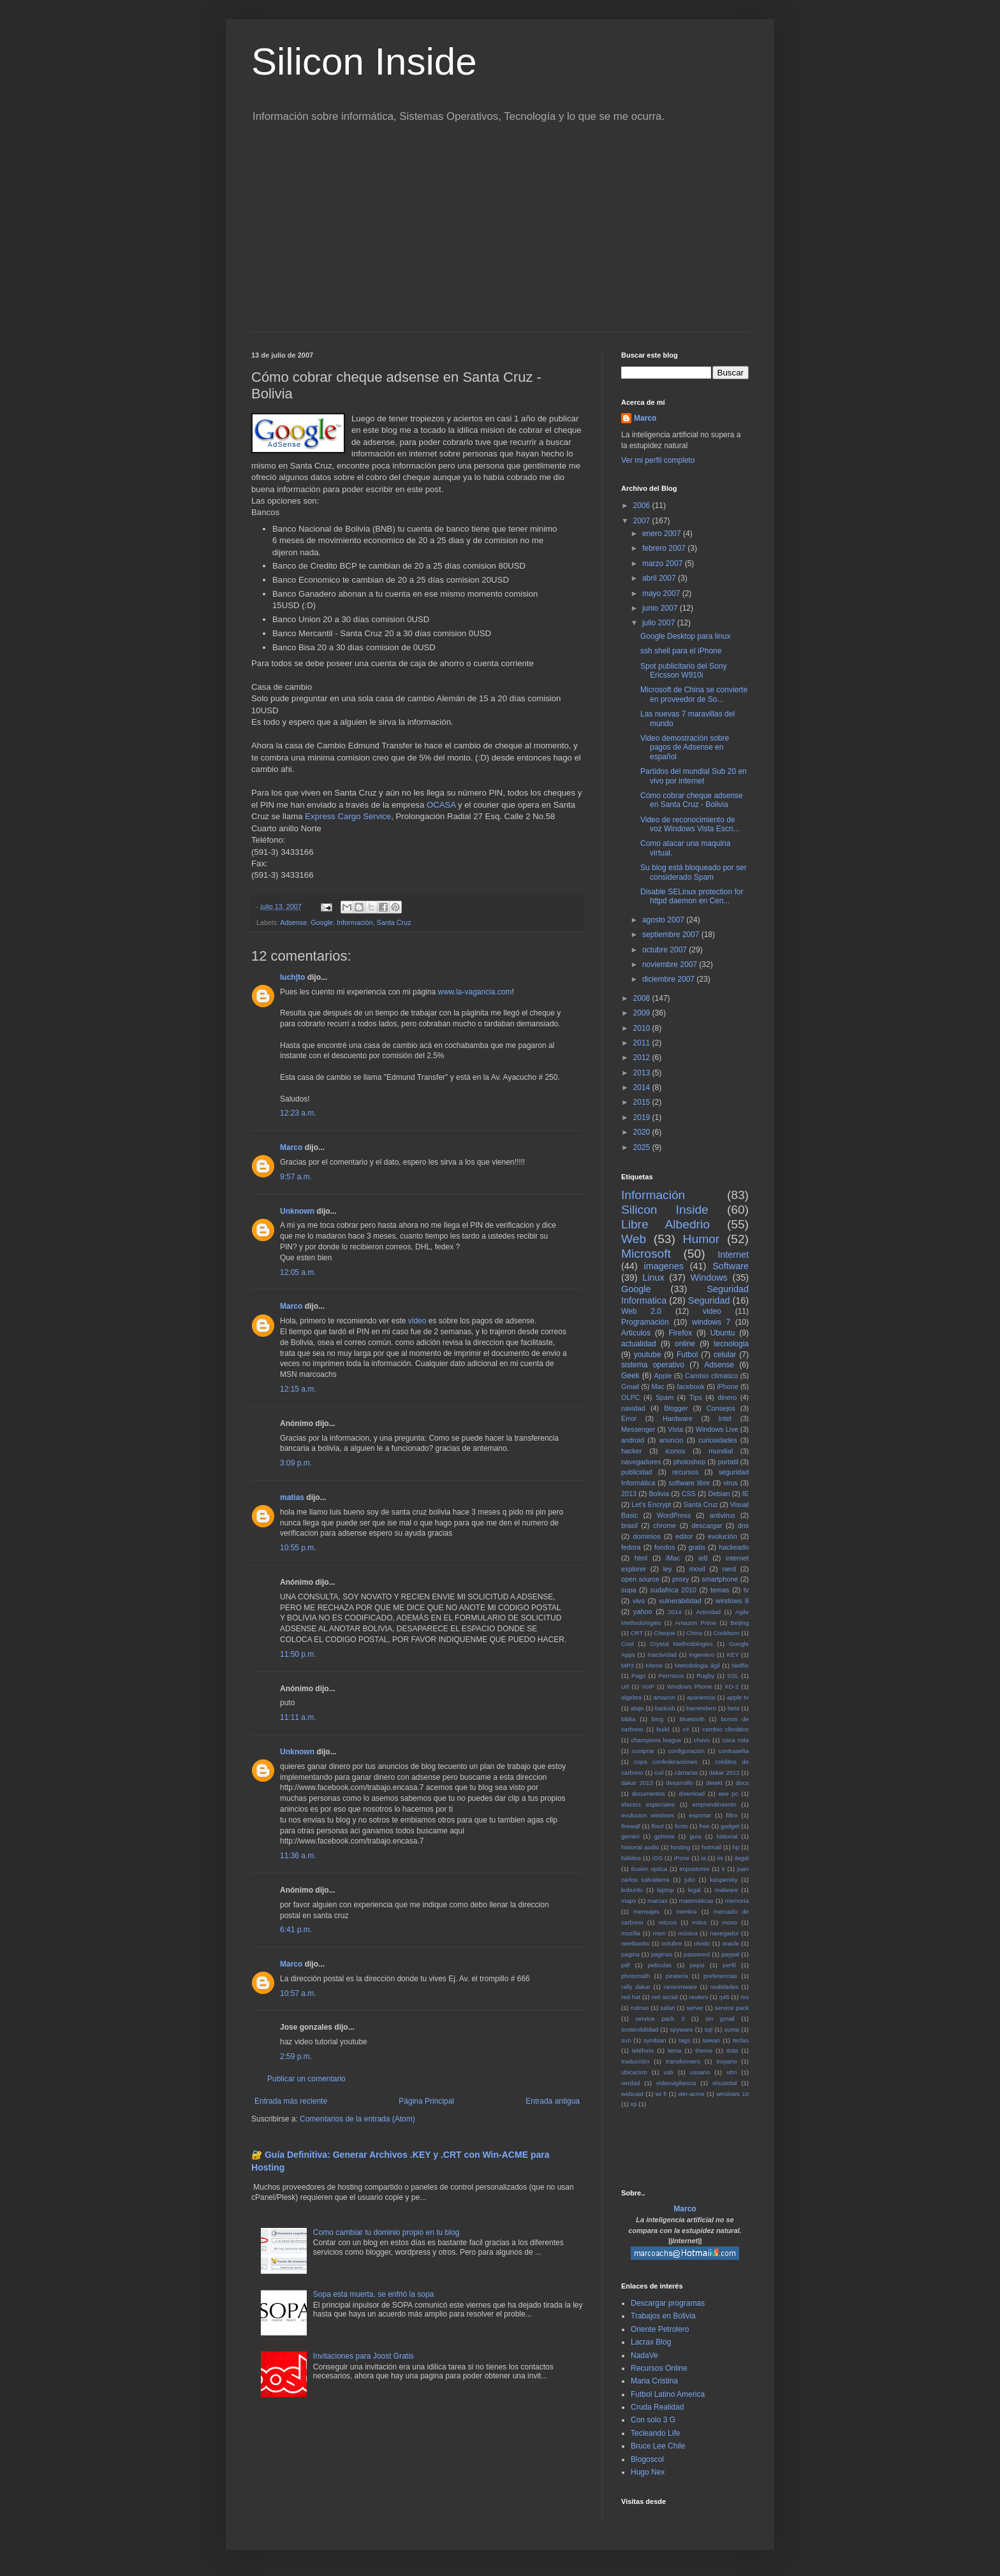 Image resolution: width=1000 pixels, height=2576 pixels. Describe the element at coordinates (664, 1632) in the screenshot. I see `Cheque` at that location.